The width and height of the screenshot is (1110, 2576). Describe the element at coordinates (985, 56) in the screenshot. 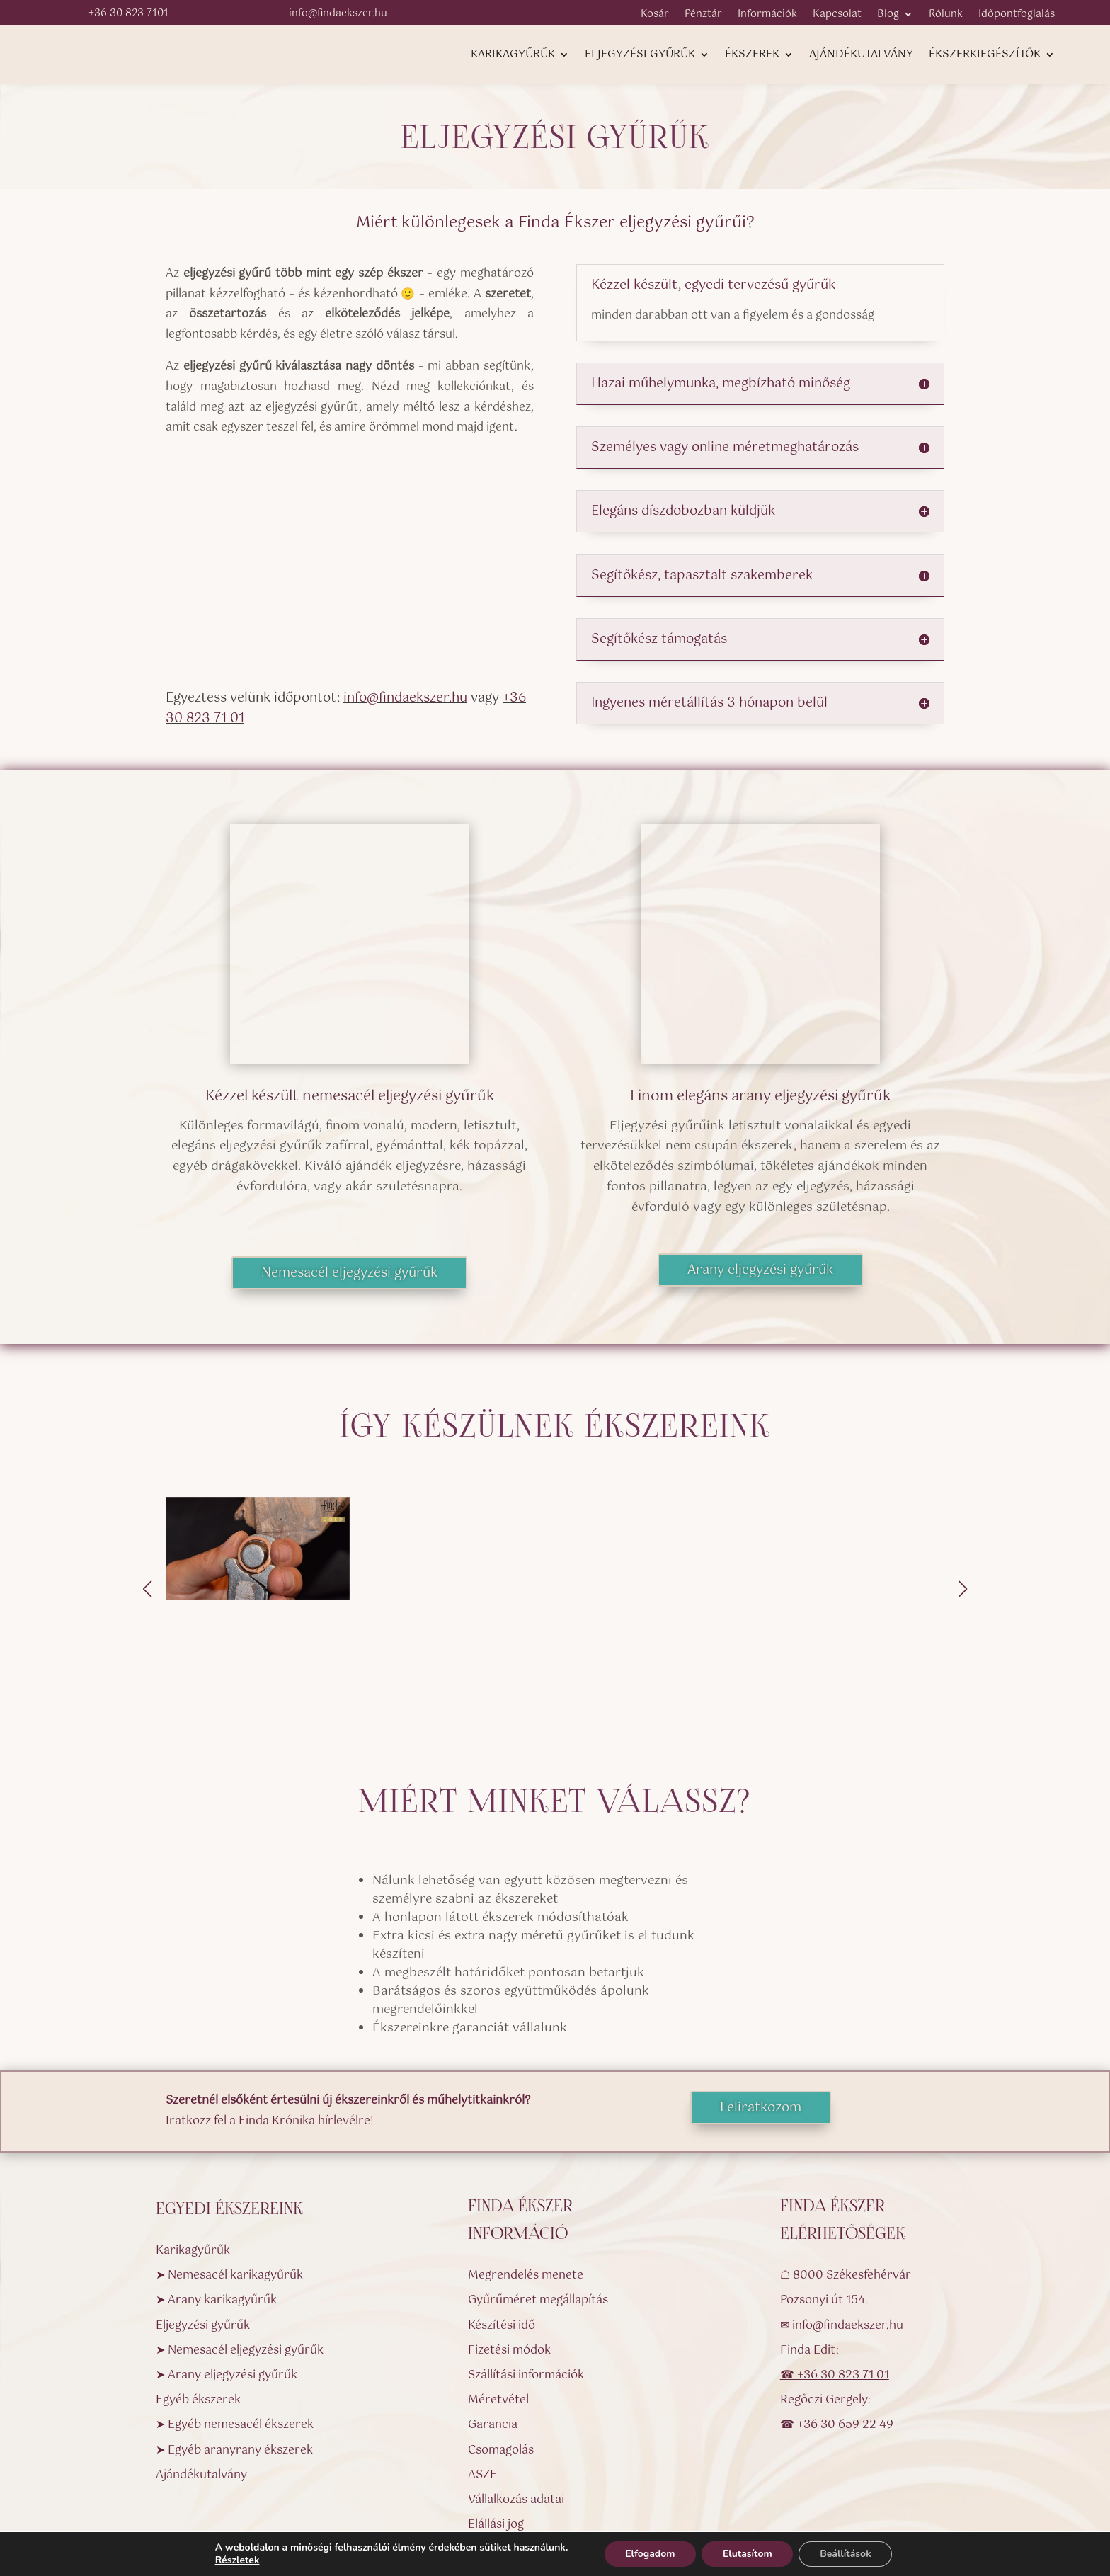

I see `Ékszerkiegészítők` at that location.